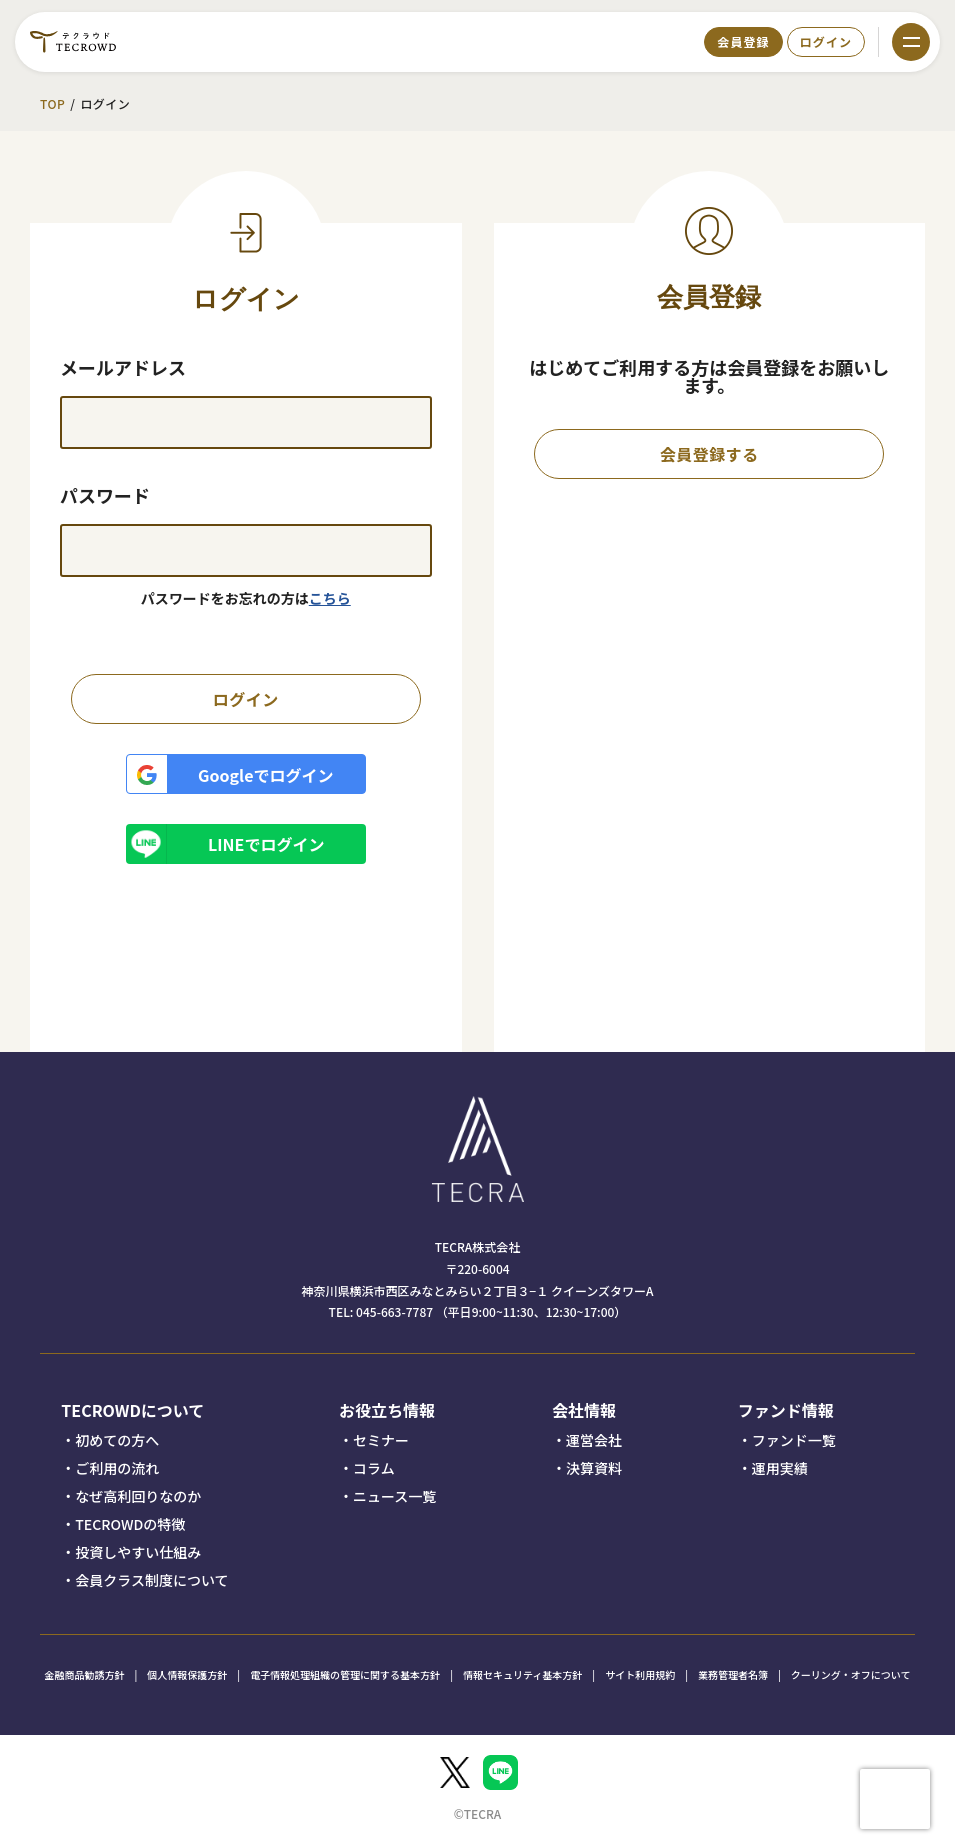 The height and width of the screenshot is (1843, 955). What do you see at coordinates (187, 1674) in the screenshot?
I see `個人情報保護方針` at bounding box center [187, 1674].